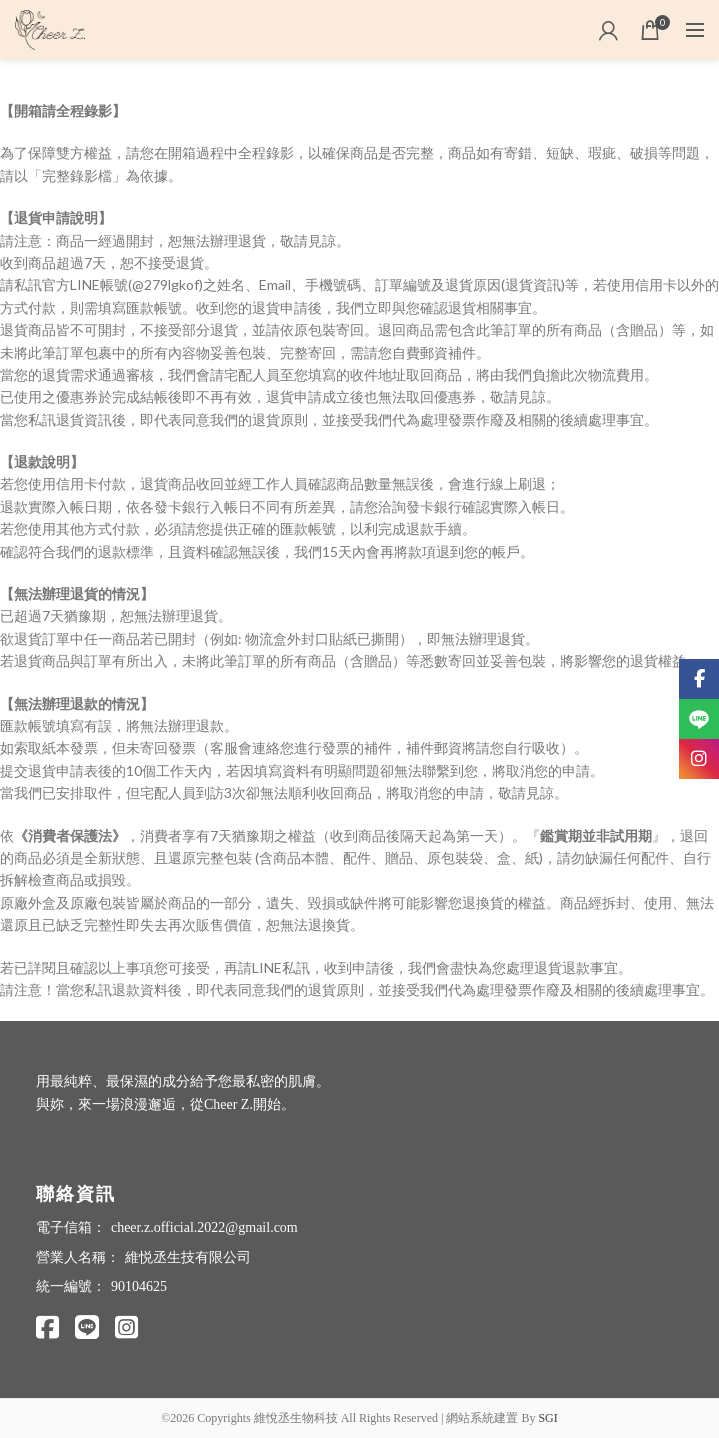  Describe the element at coordinates (139, 1286) in the screenshot. I see `90104625` at that location.